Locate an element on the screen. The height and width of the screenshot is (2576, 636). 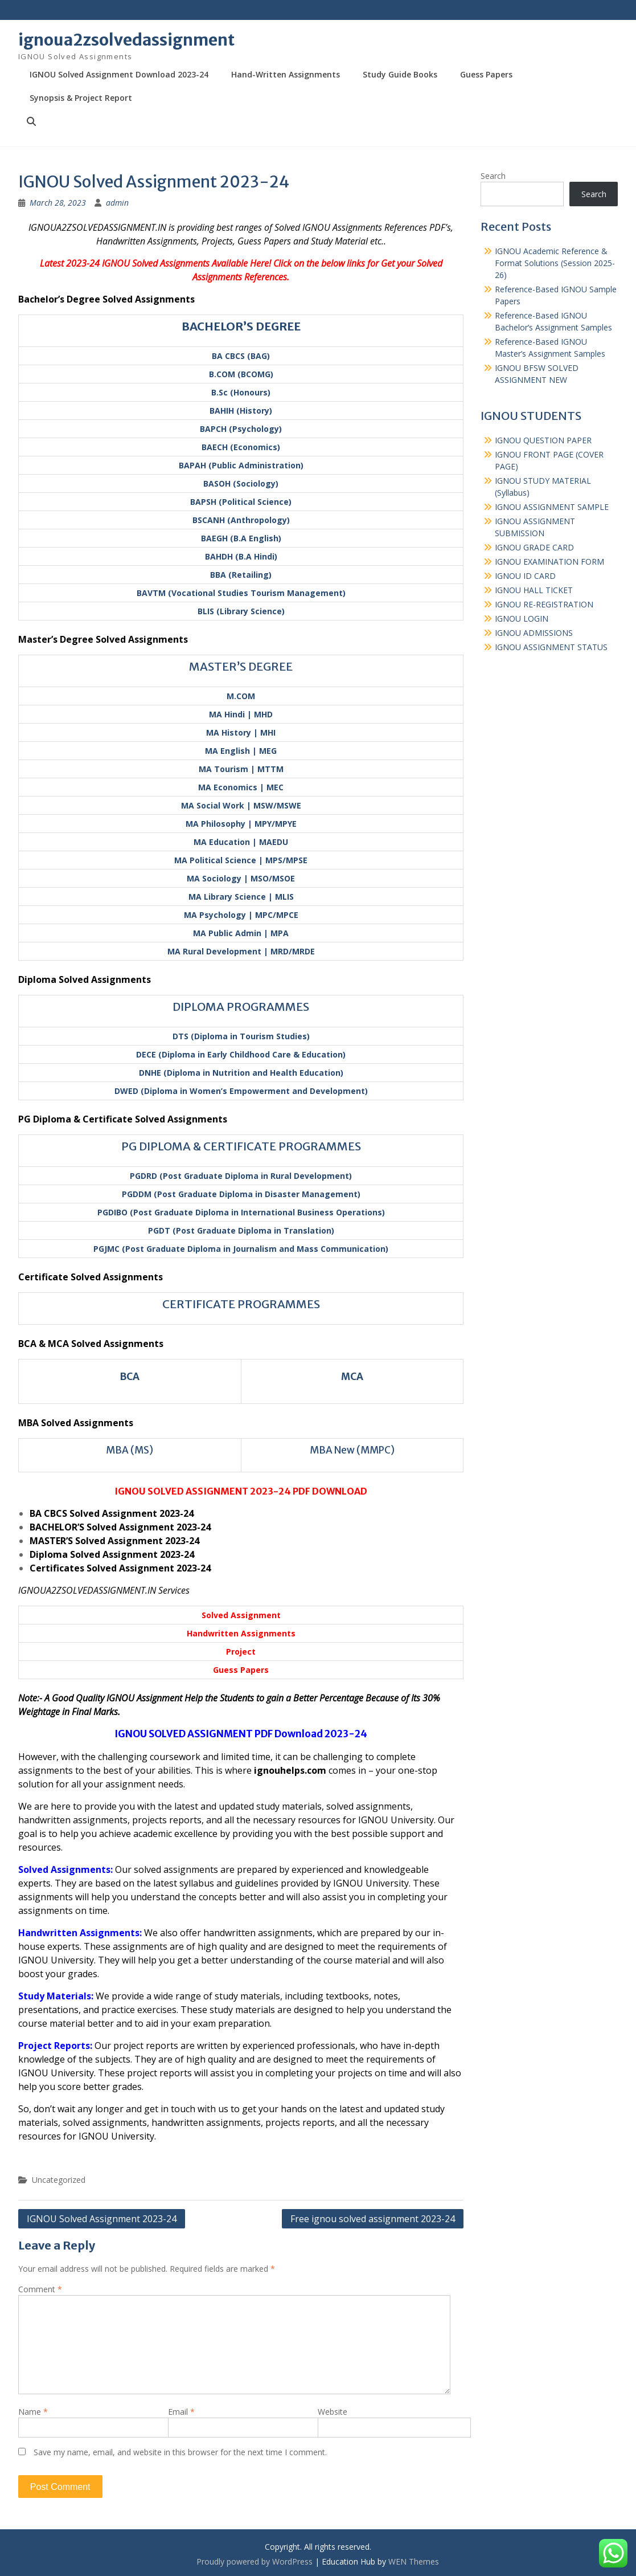
MA English | MEG is located at coordinates (241, 750).